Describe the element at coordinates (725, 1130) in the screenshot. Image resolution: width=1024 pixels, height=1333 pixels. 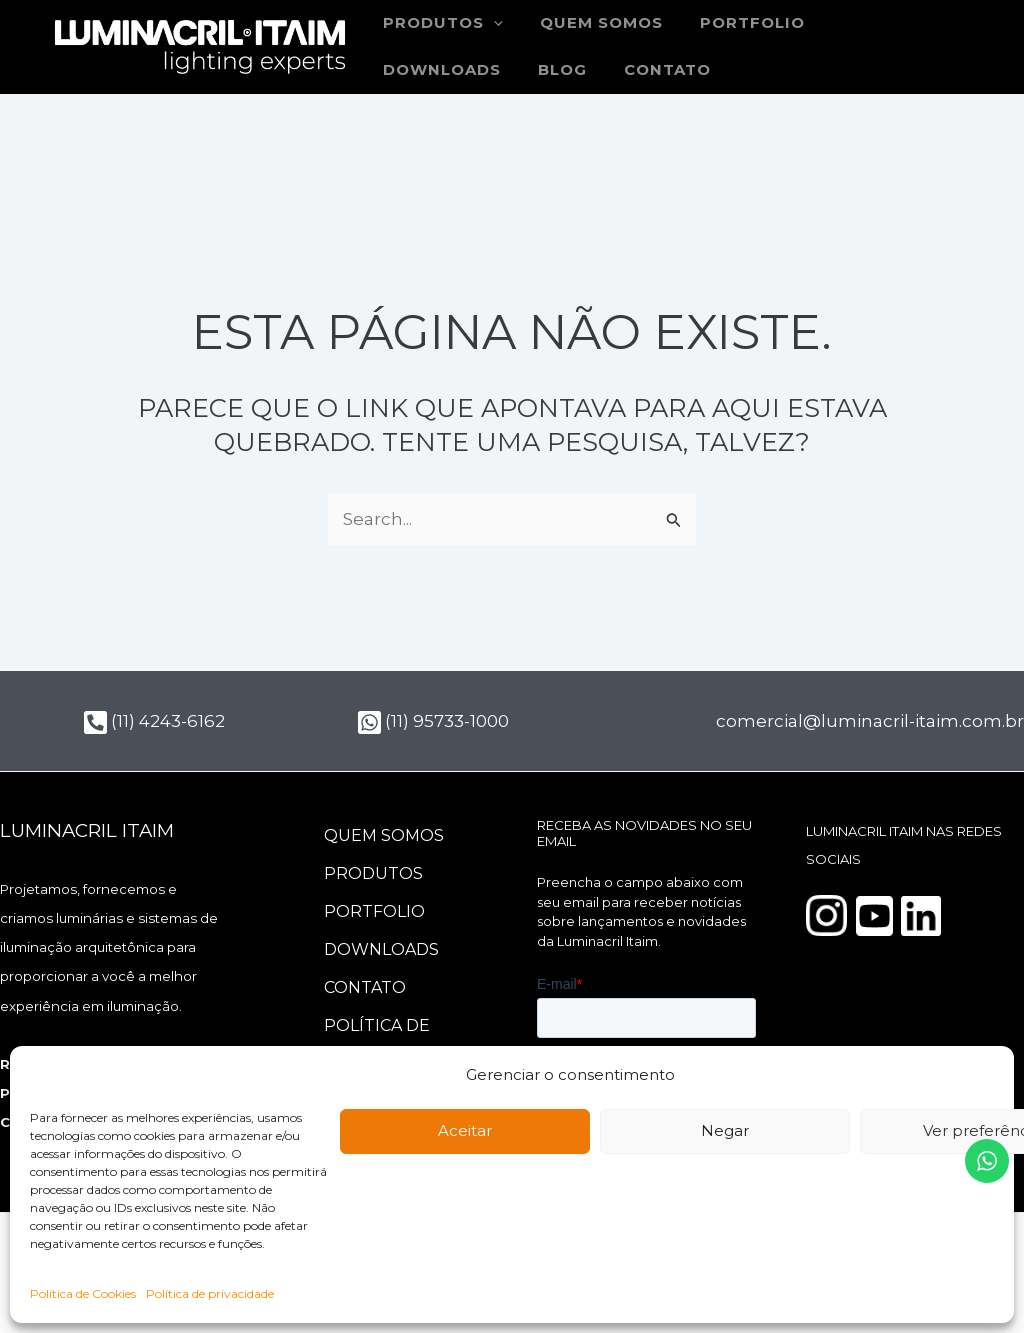
I see `Negar` at that location.